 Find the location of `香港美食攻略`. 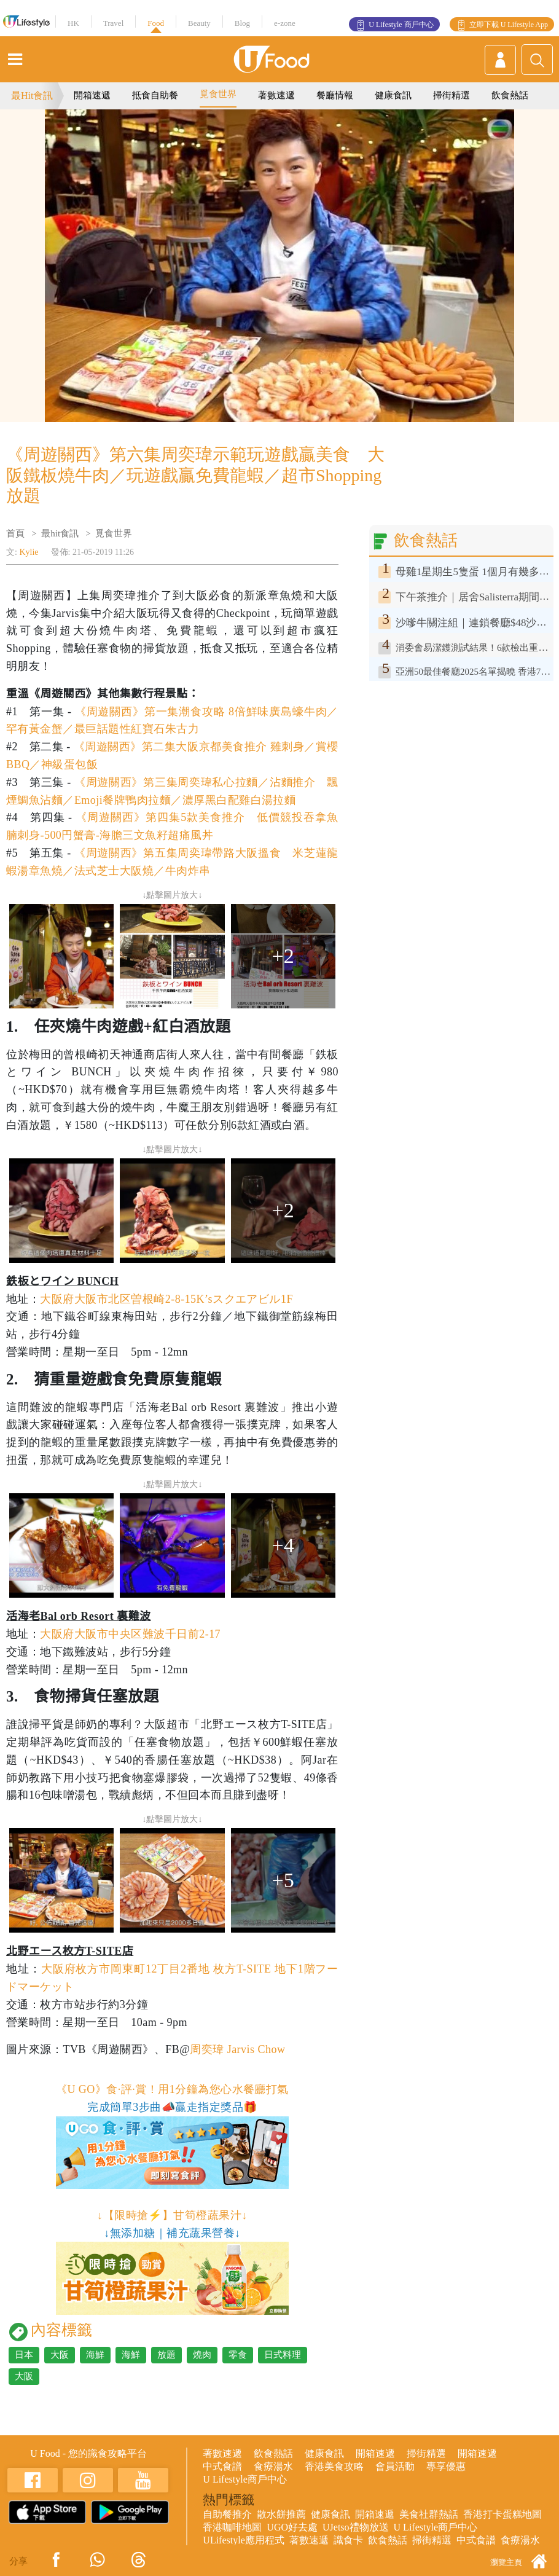

香港美食攻略 is located at coordinates (334, 2466).